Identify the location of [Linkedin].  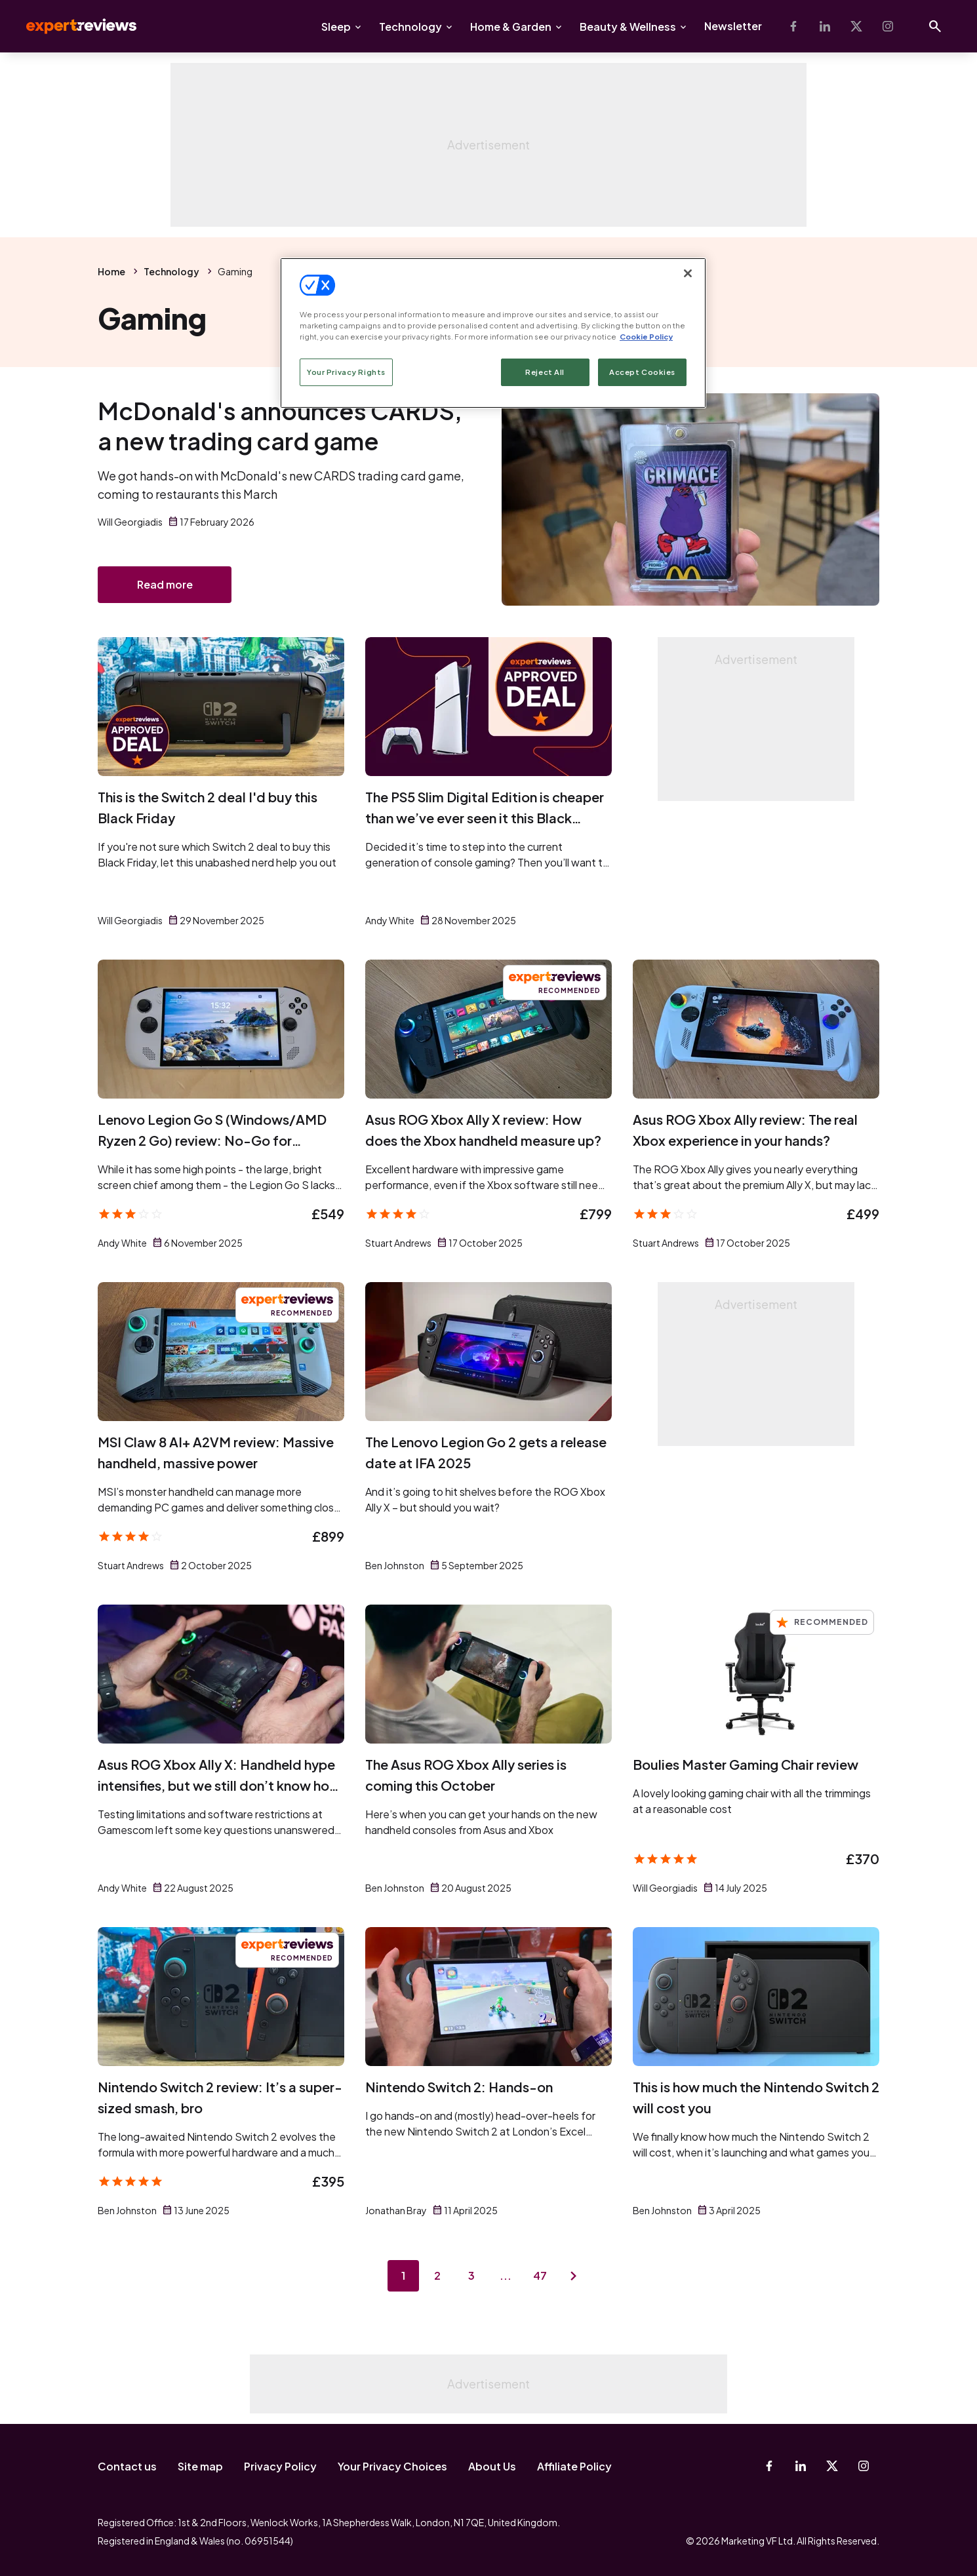
(825, 26).